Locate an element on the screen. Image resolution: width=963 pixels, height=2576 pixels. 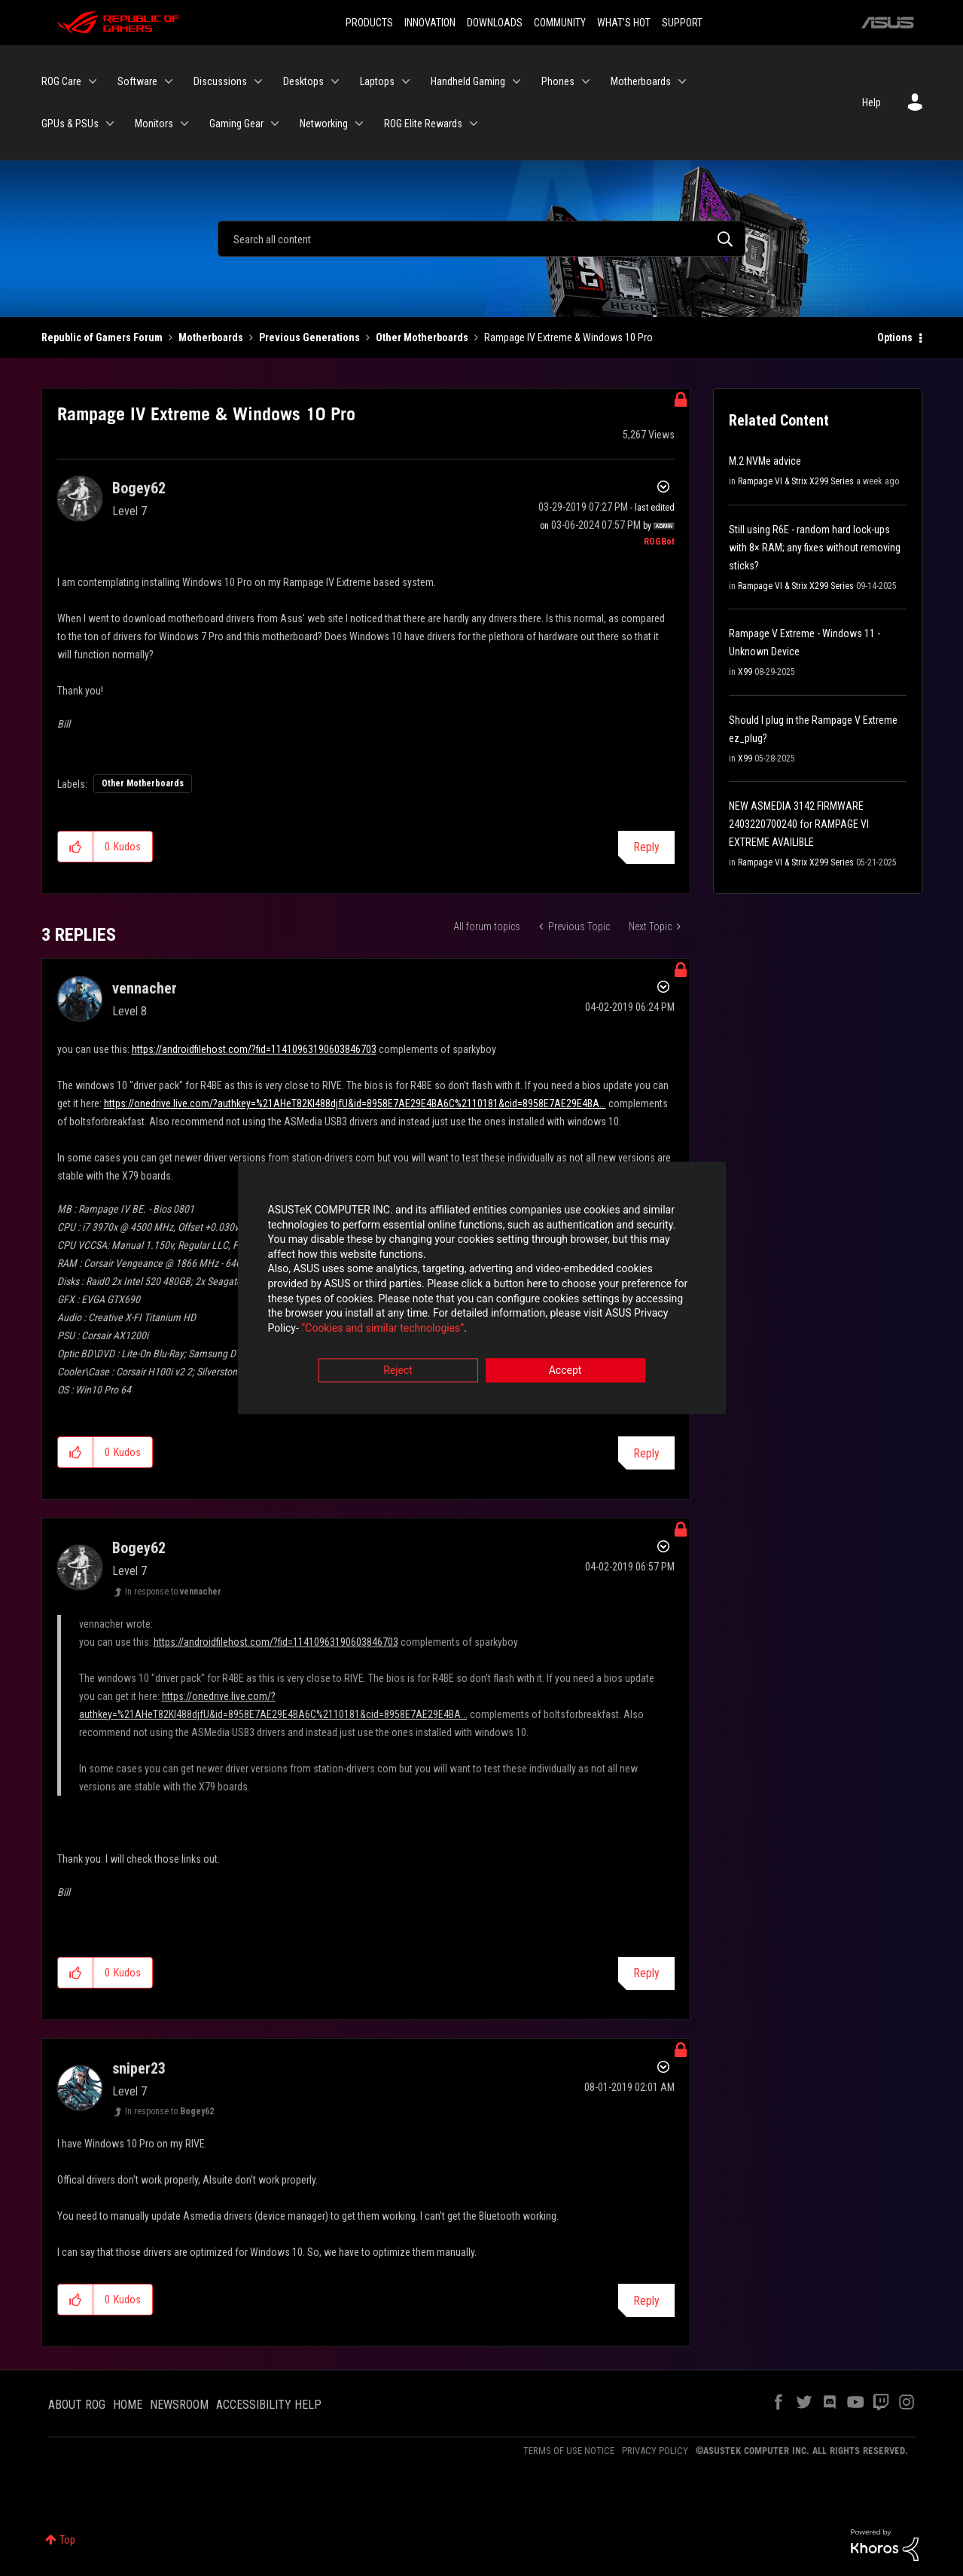
[Expand View: Handheld Gaming] is located at coordinates (516, 81).